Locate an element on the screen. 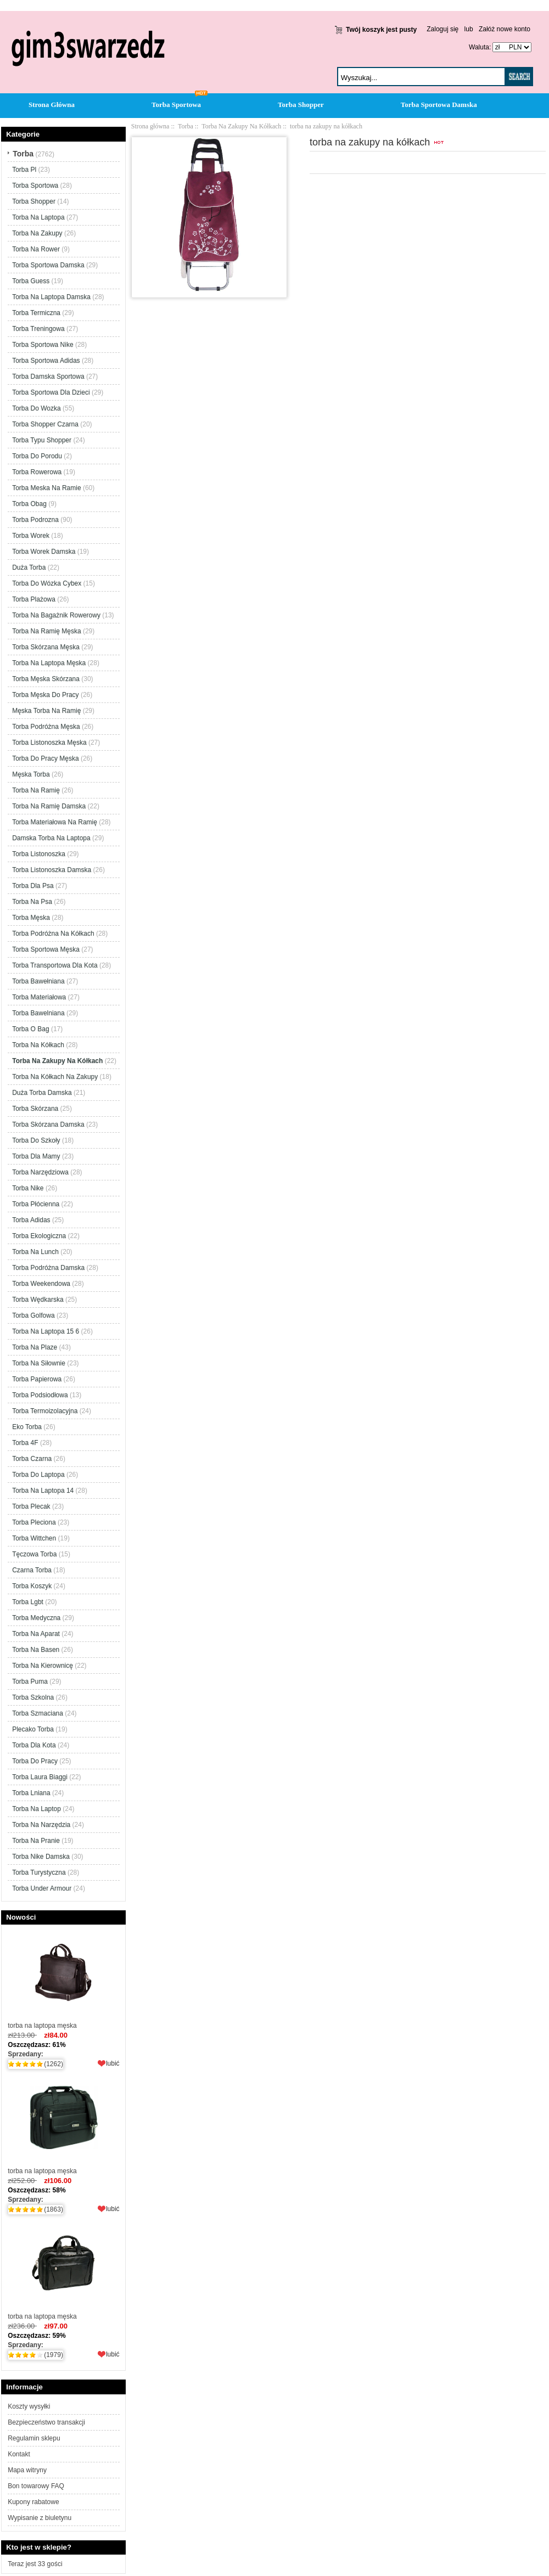 The image size is (549, 2576). Torba Obag is located at coordinates (29, 504).